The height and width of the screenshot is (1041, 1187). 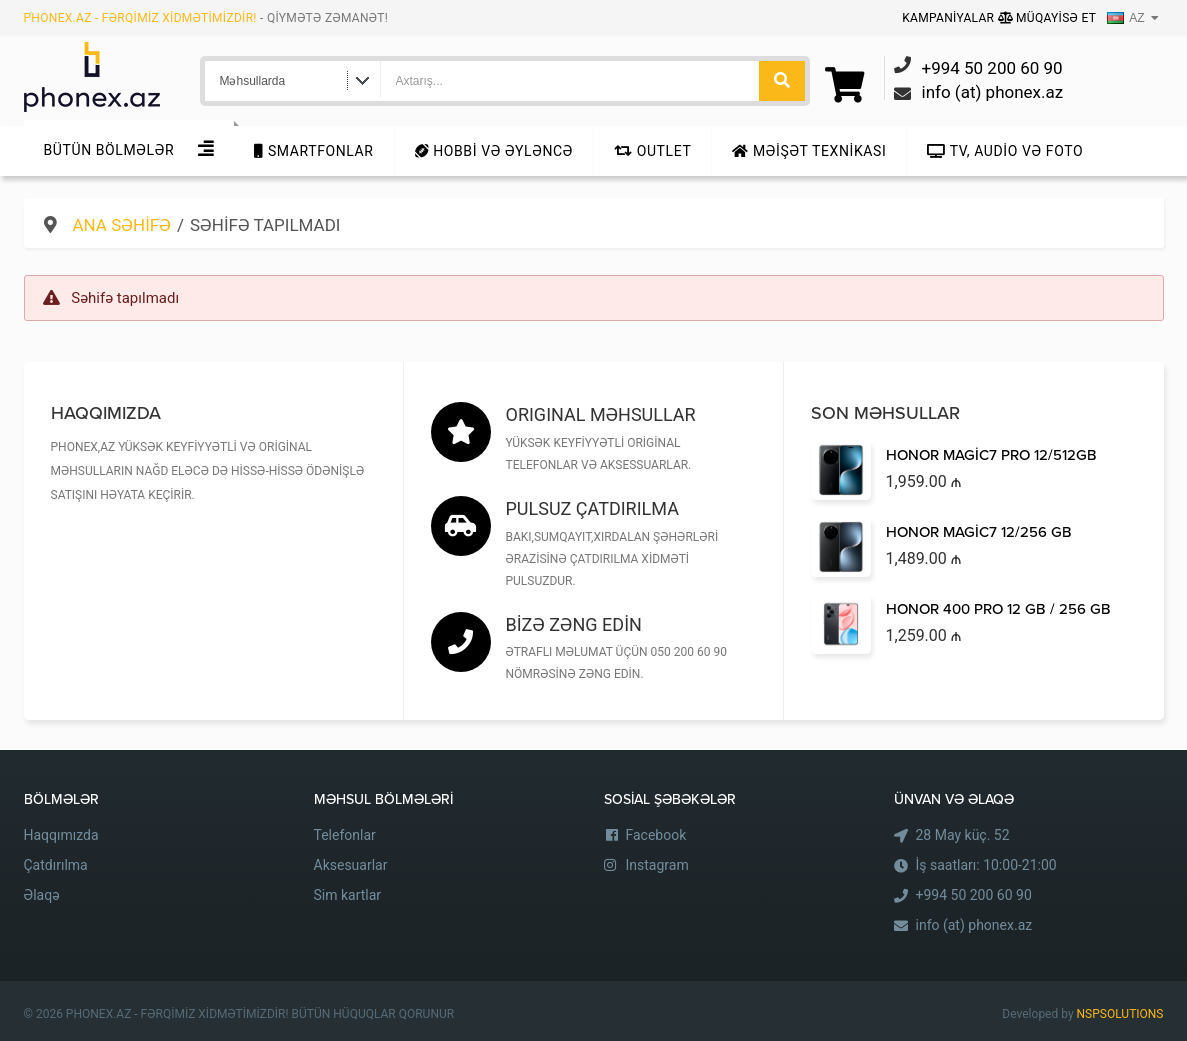 I want to click on Müqayisə Et, so click(x=1047, y=18).